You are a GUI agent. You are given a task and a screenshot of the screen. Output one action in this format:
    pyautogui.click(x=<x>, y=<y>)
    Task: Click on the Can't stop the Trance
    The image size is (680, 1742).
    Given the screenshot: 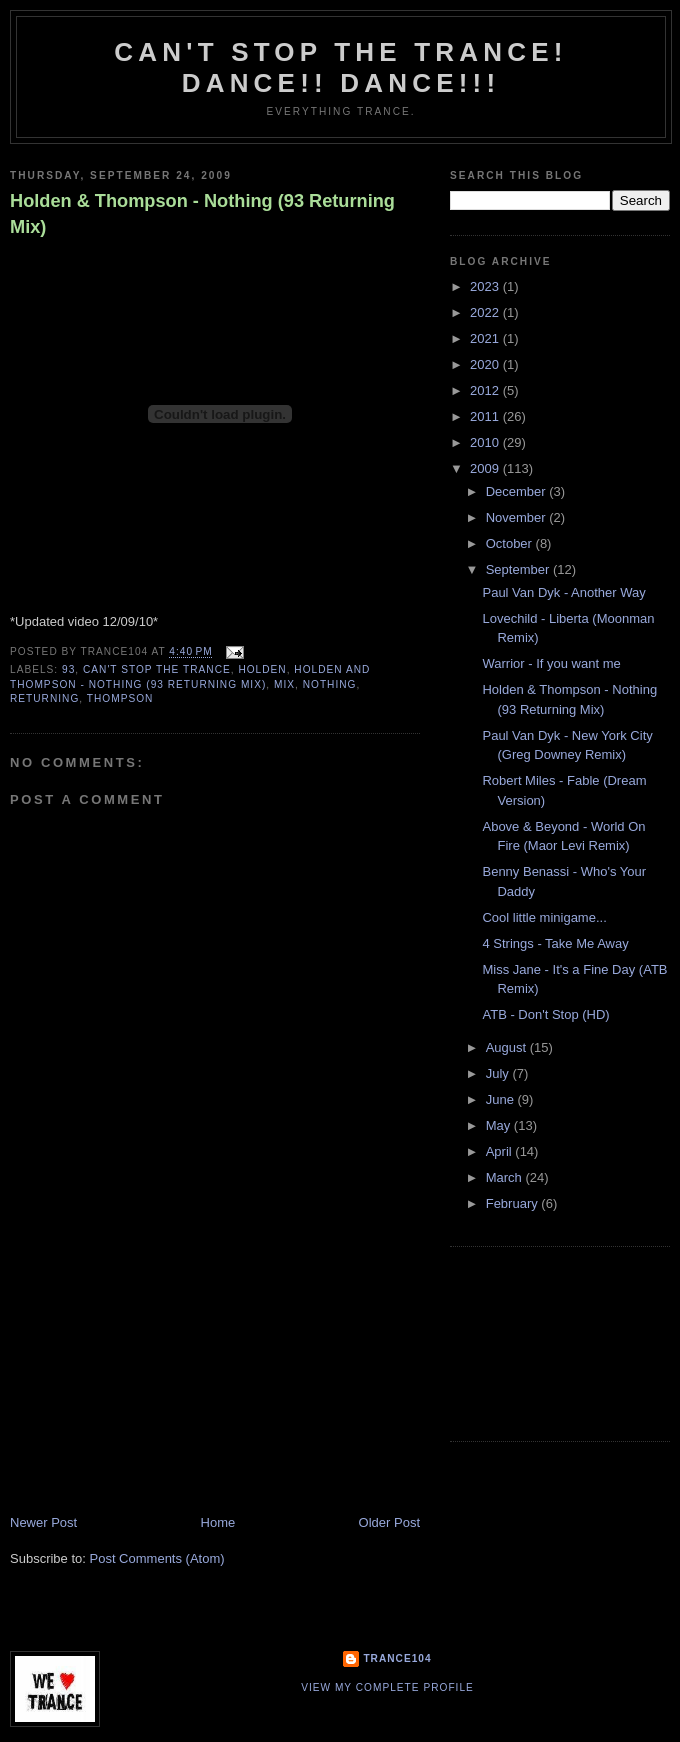 What is the action you would take?
    pyautogui.click(x=157, y=669)
    